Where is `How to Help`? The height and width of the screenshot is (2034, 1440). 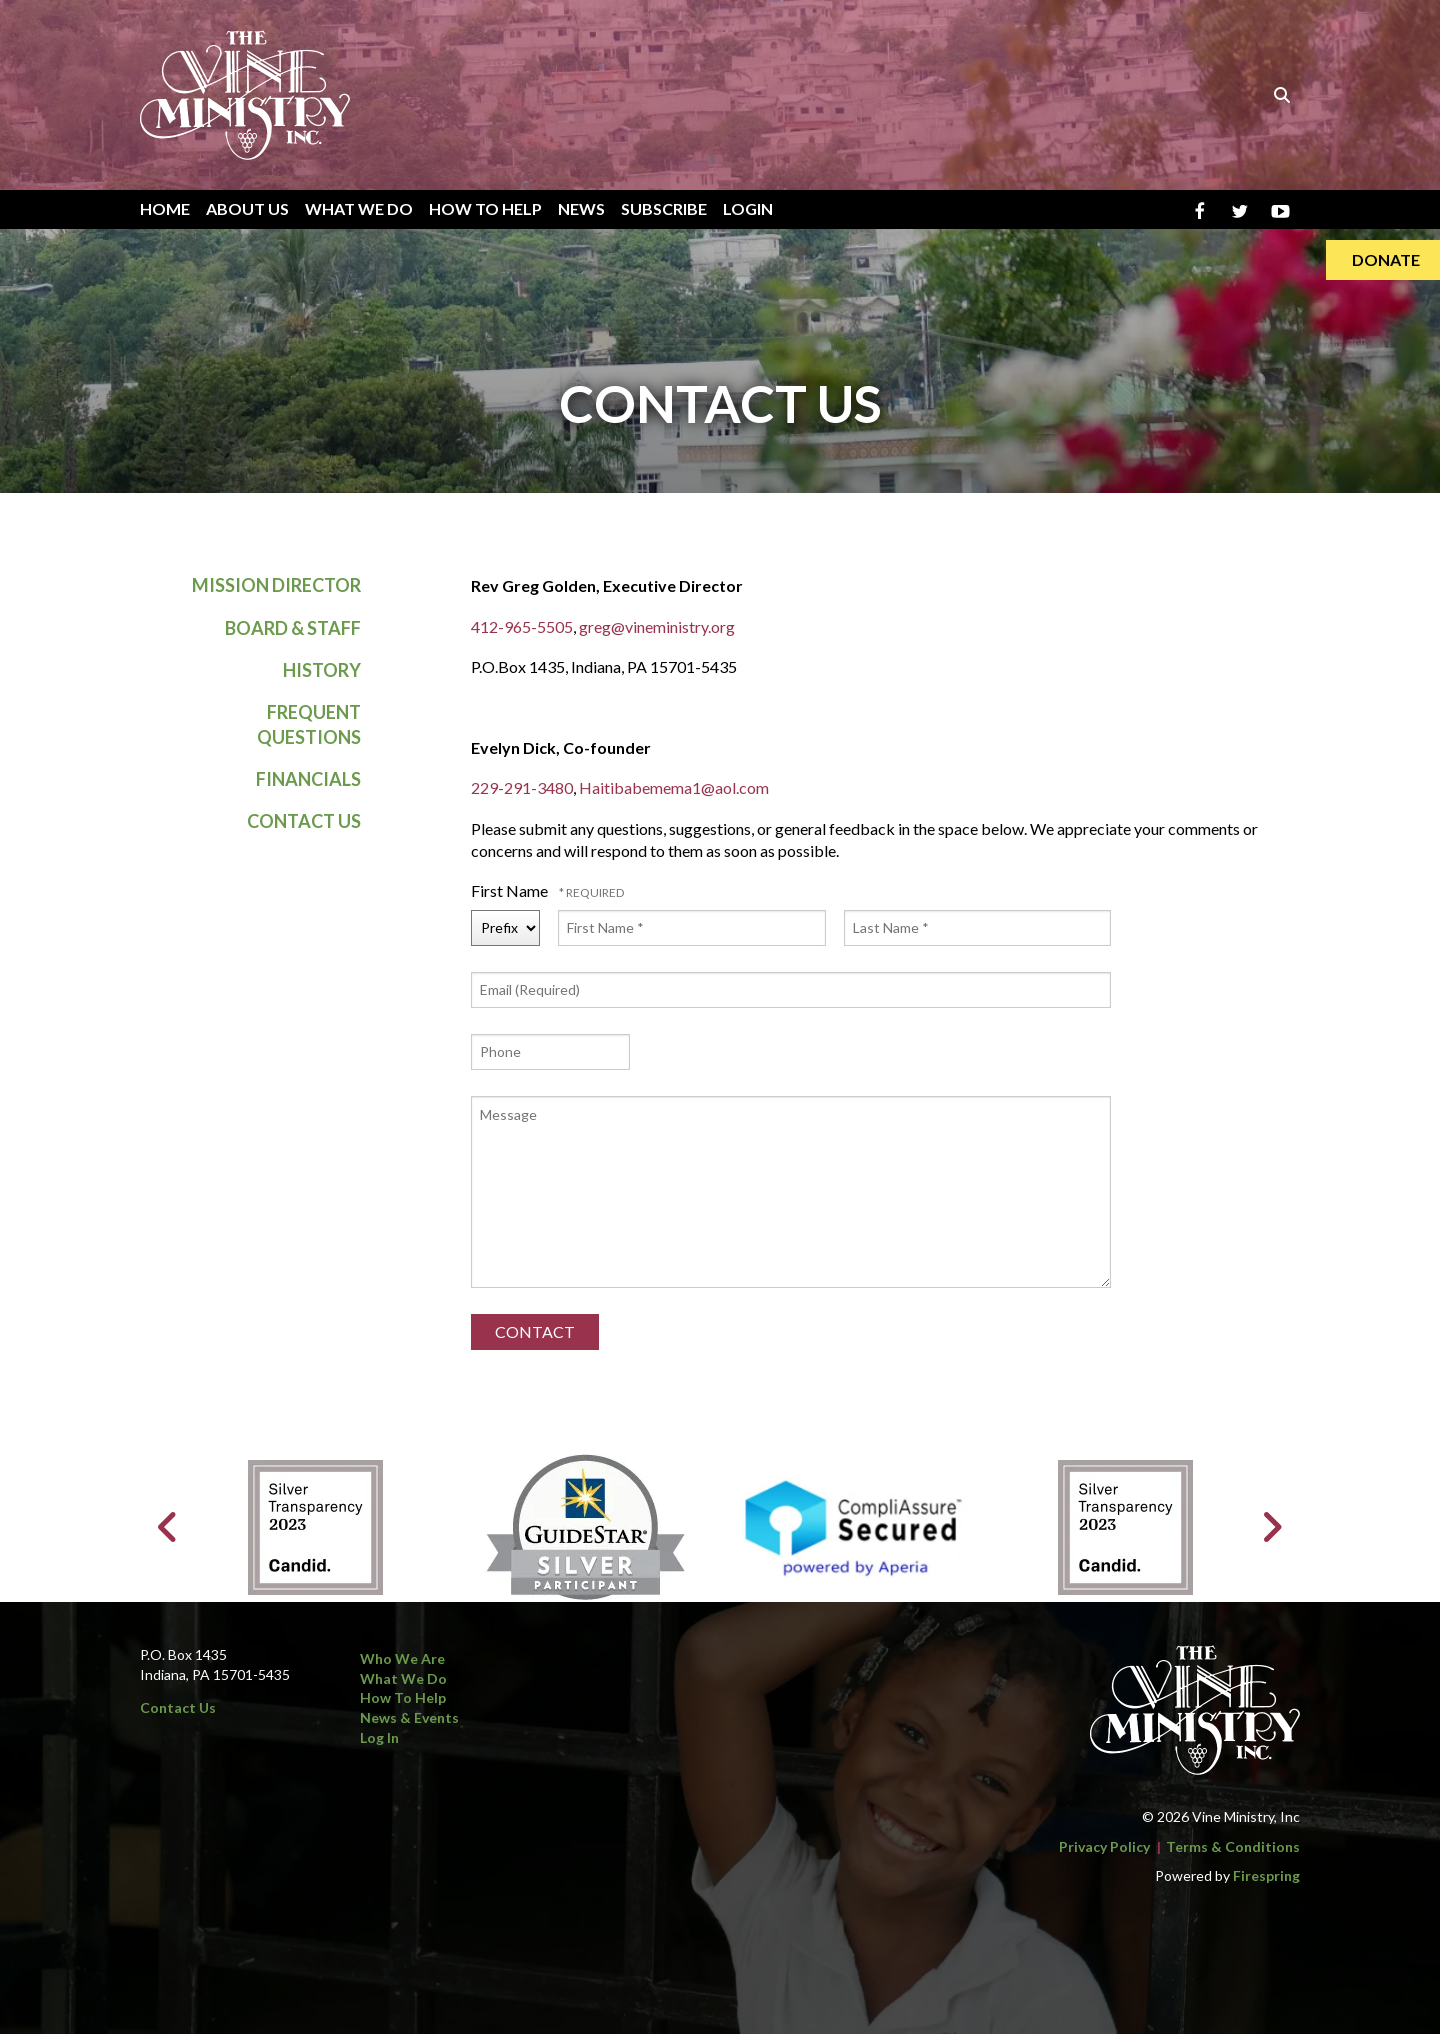
How to Help is located at coordinates (403, 1697).